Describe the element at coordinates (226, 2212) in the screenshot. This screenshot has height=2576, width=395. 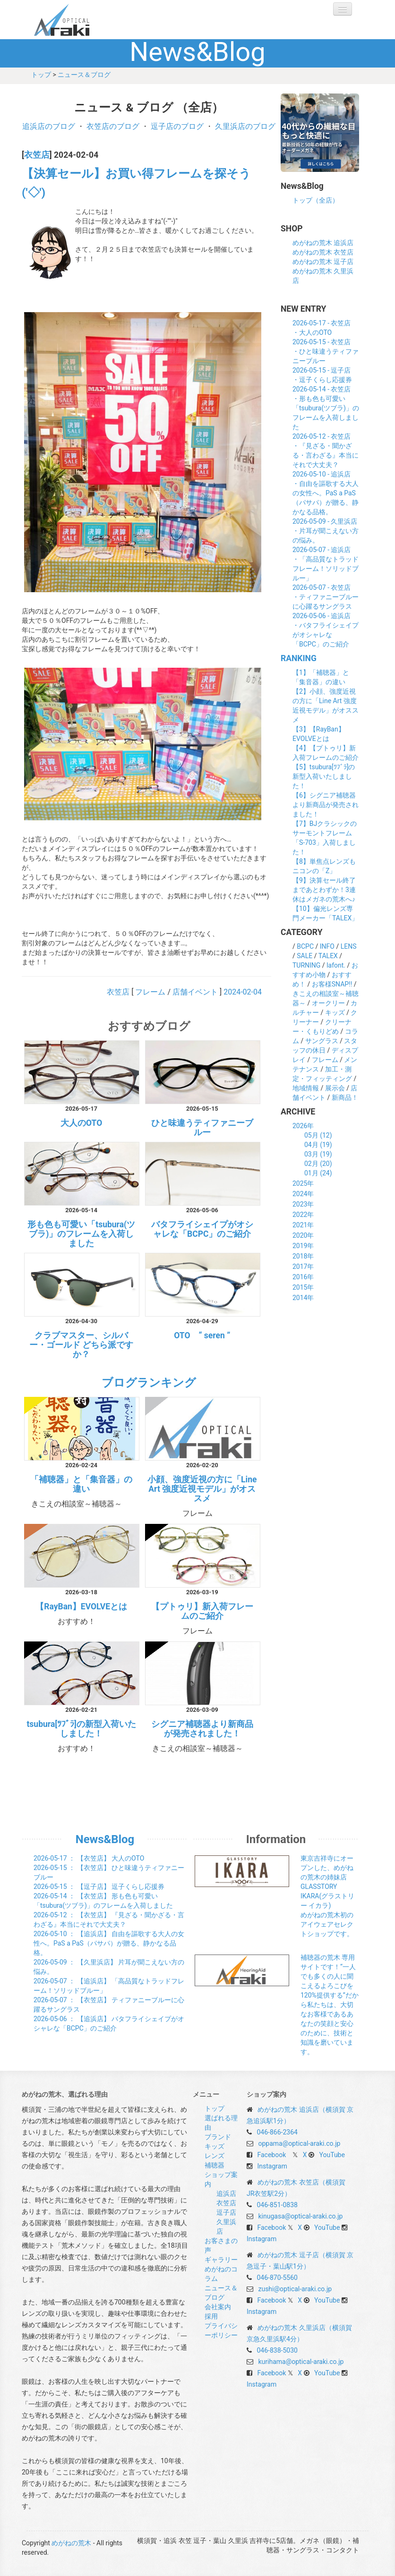
I see `逗子店` at that location.